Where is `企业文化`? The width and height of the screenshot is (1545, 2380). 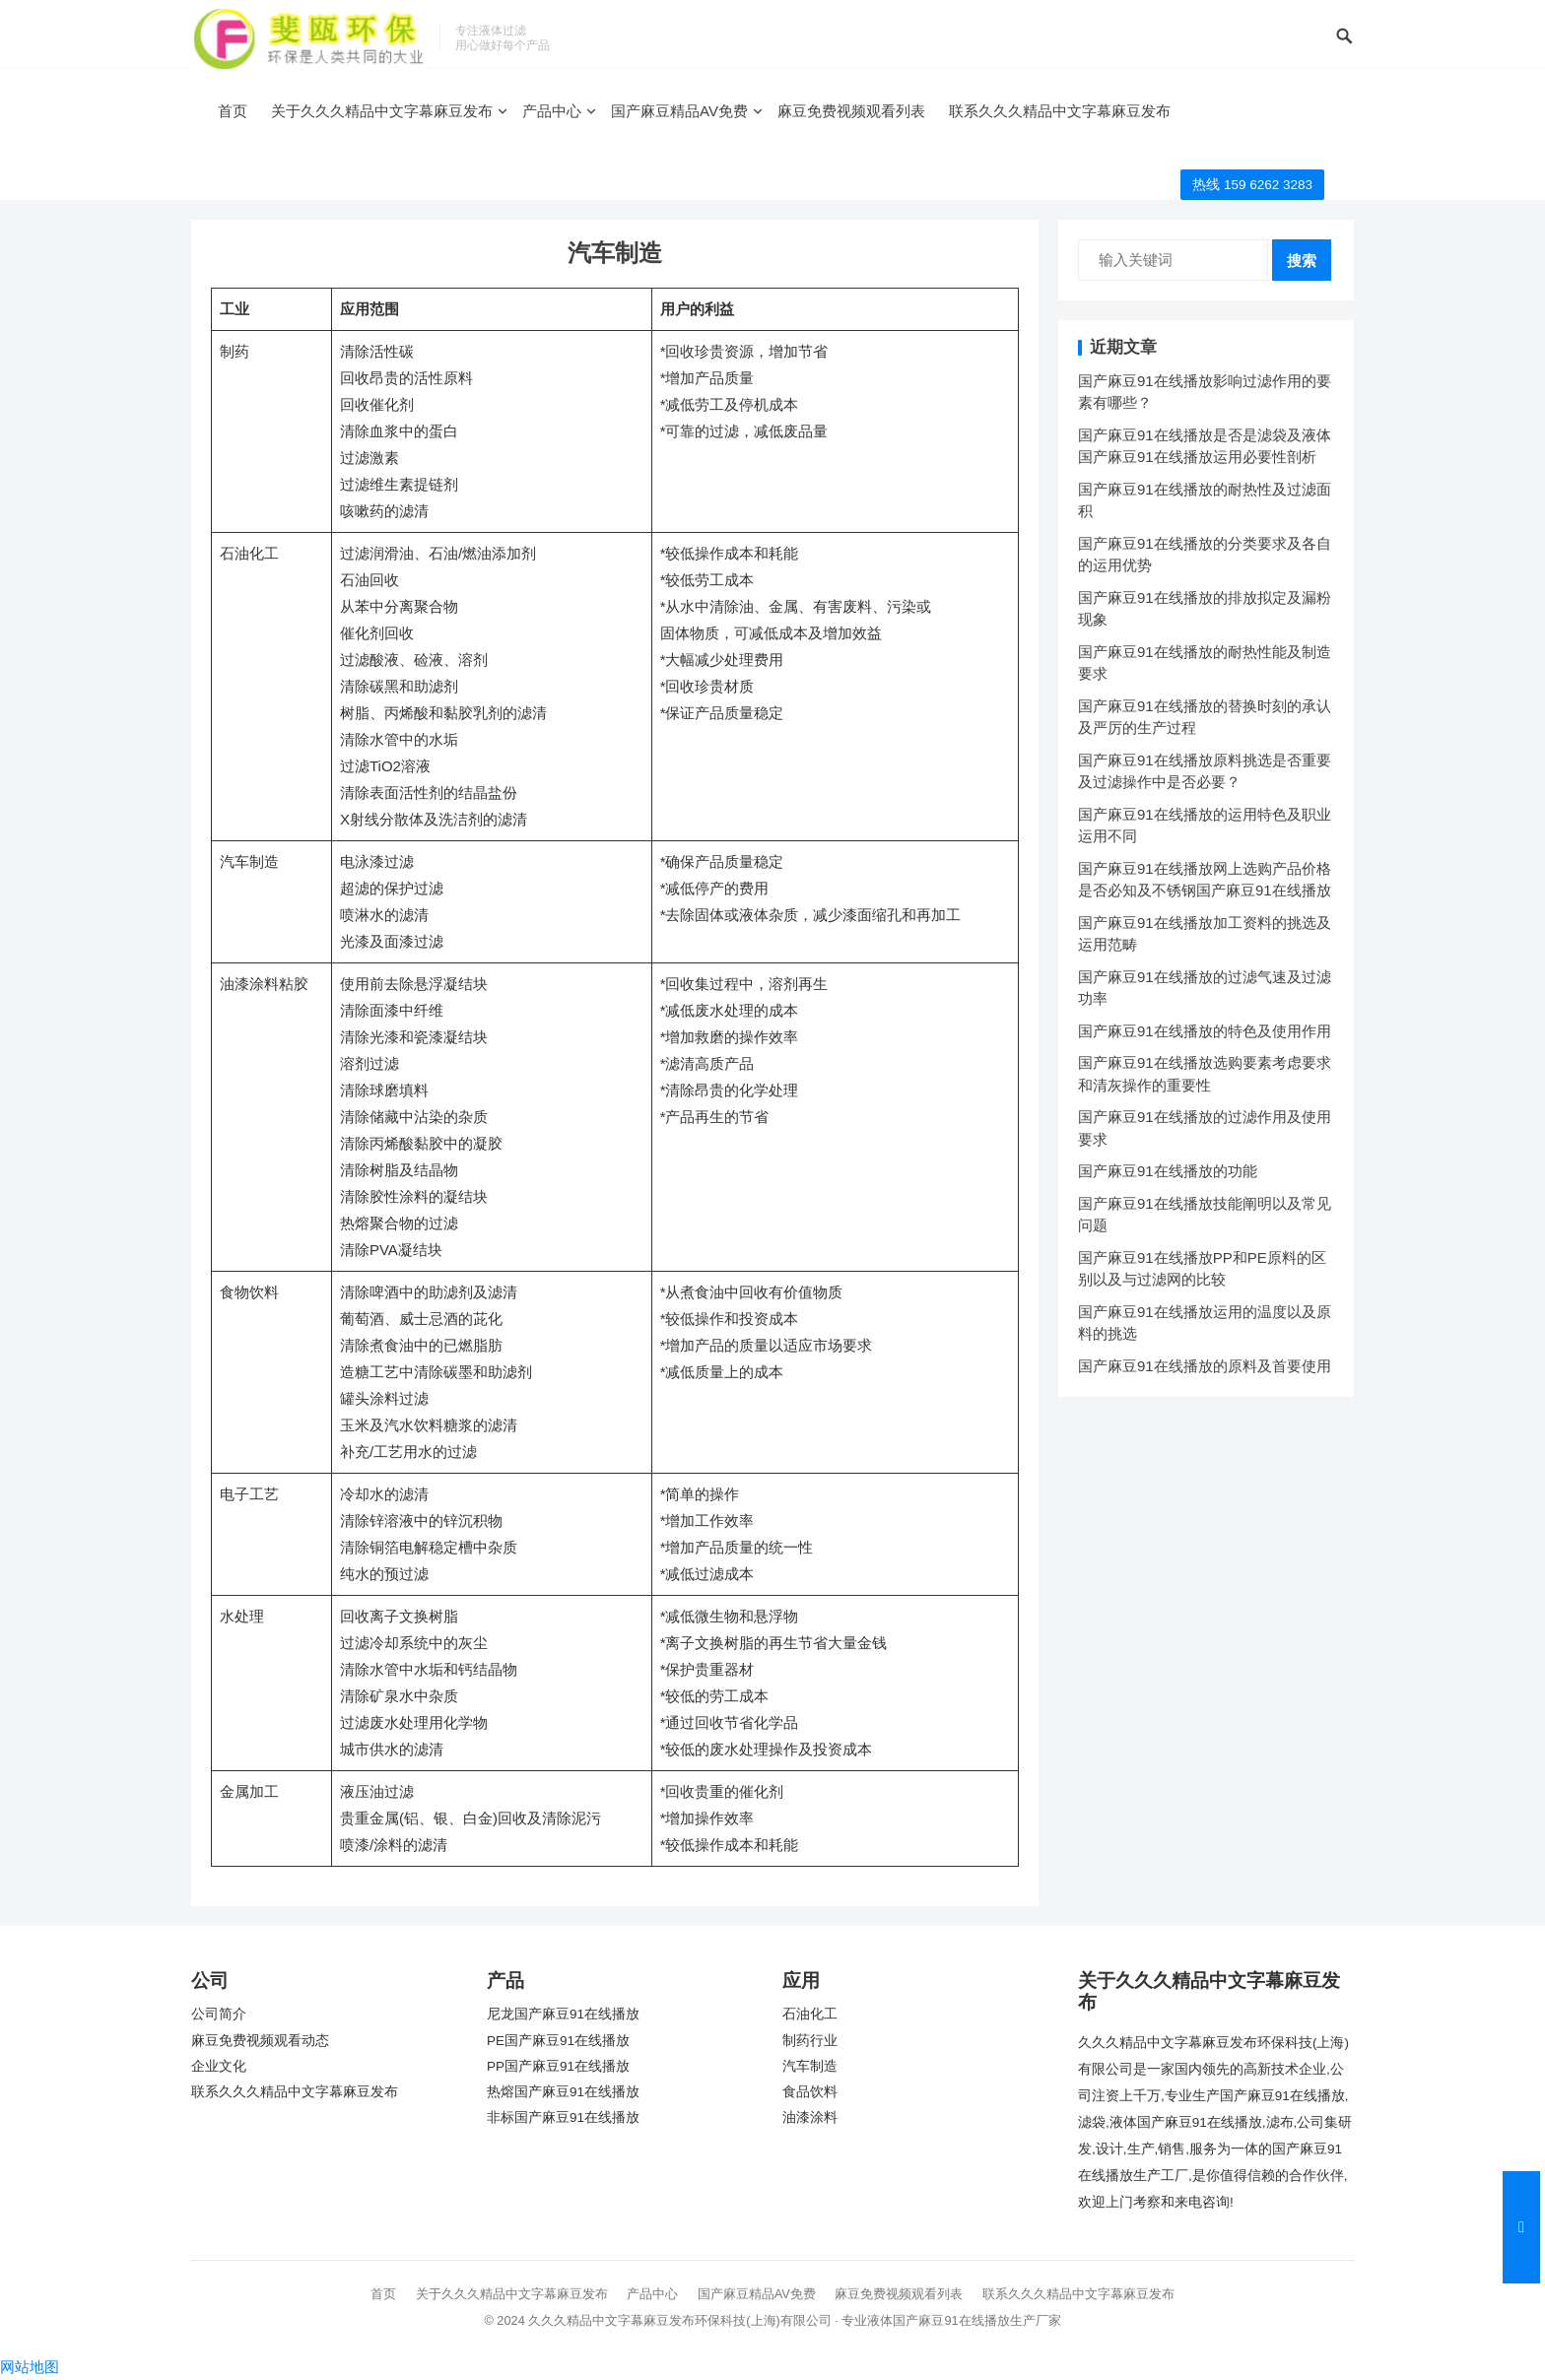 企业文化 is located at coordinates (218, 2066).